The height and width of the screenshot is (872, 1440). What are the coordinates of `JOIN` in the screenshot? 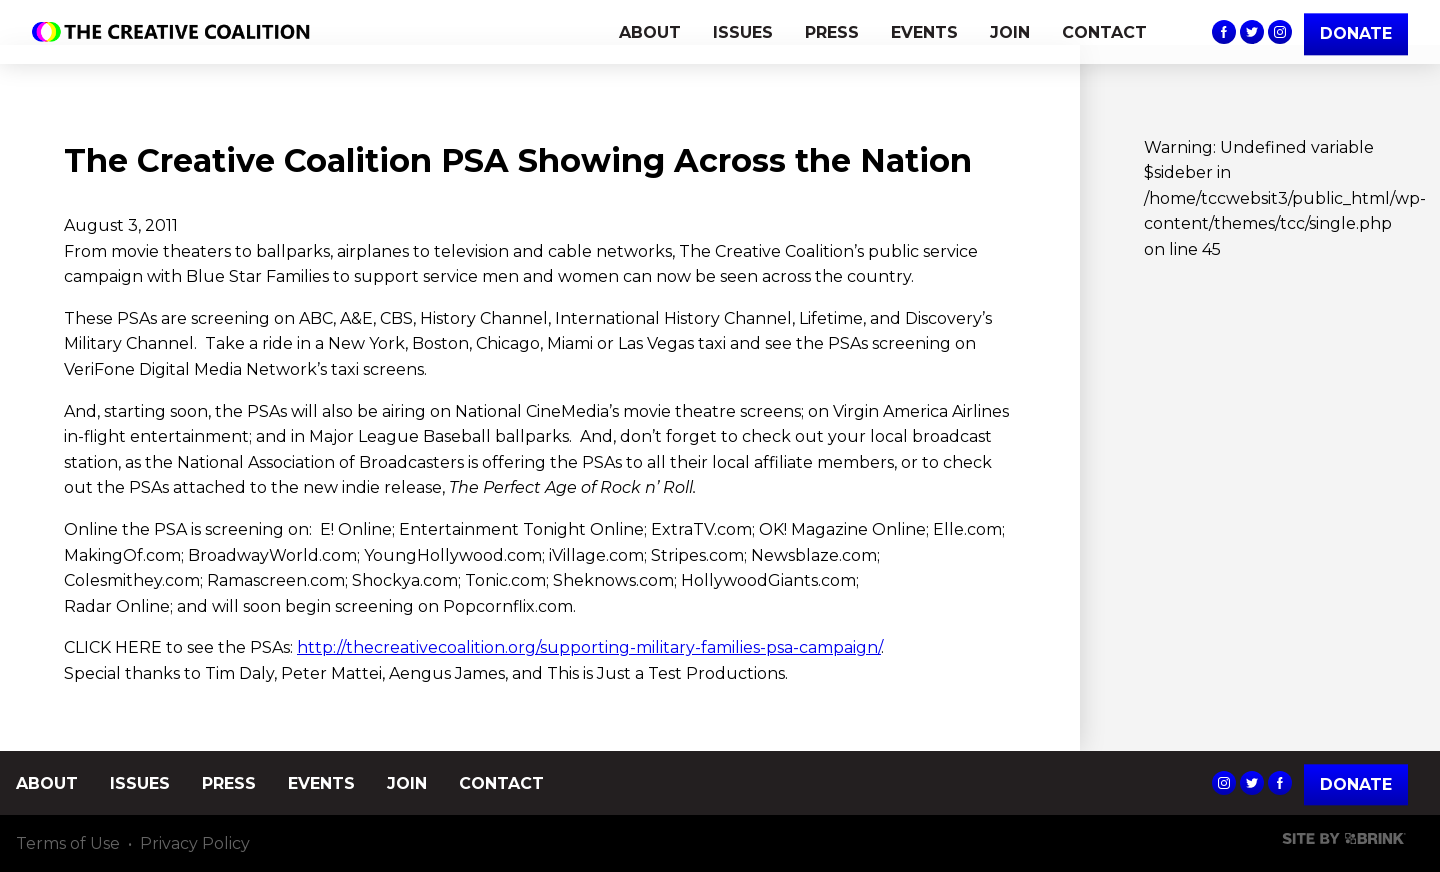 It's located at (1010, 32).